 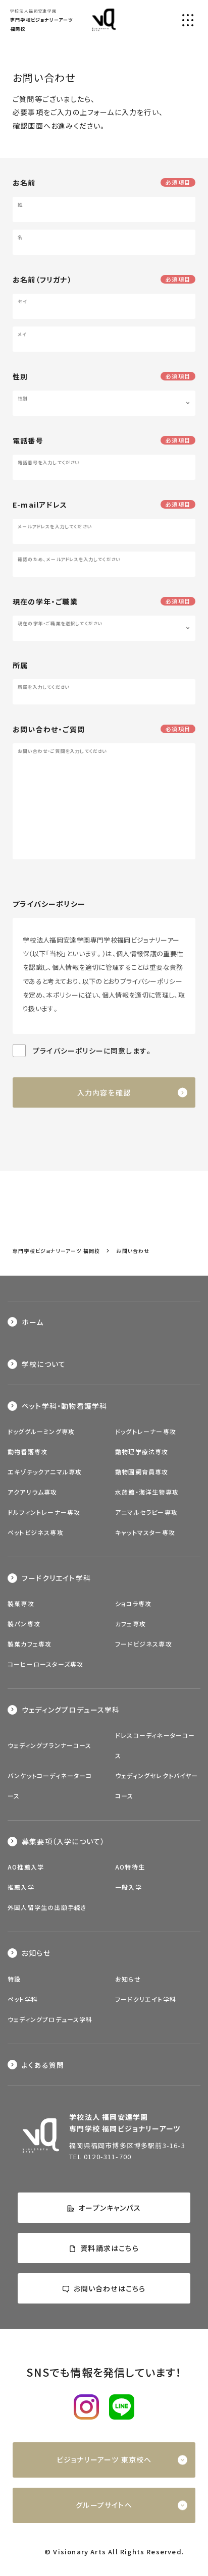 What do you see at coordinates (28, 440) in the screenshot?
I see `電話番号` at bounding box center [28, 440].